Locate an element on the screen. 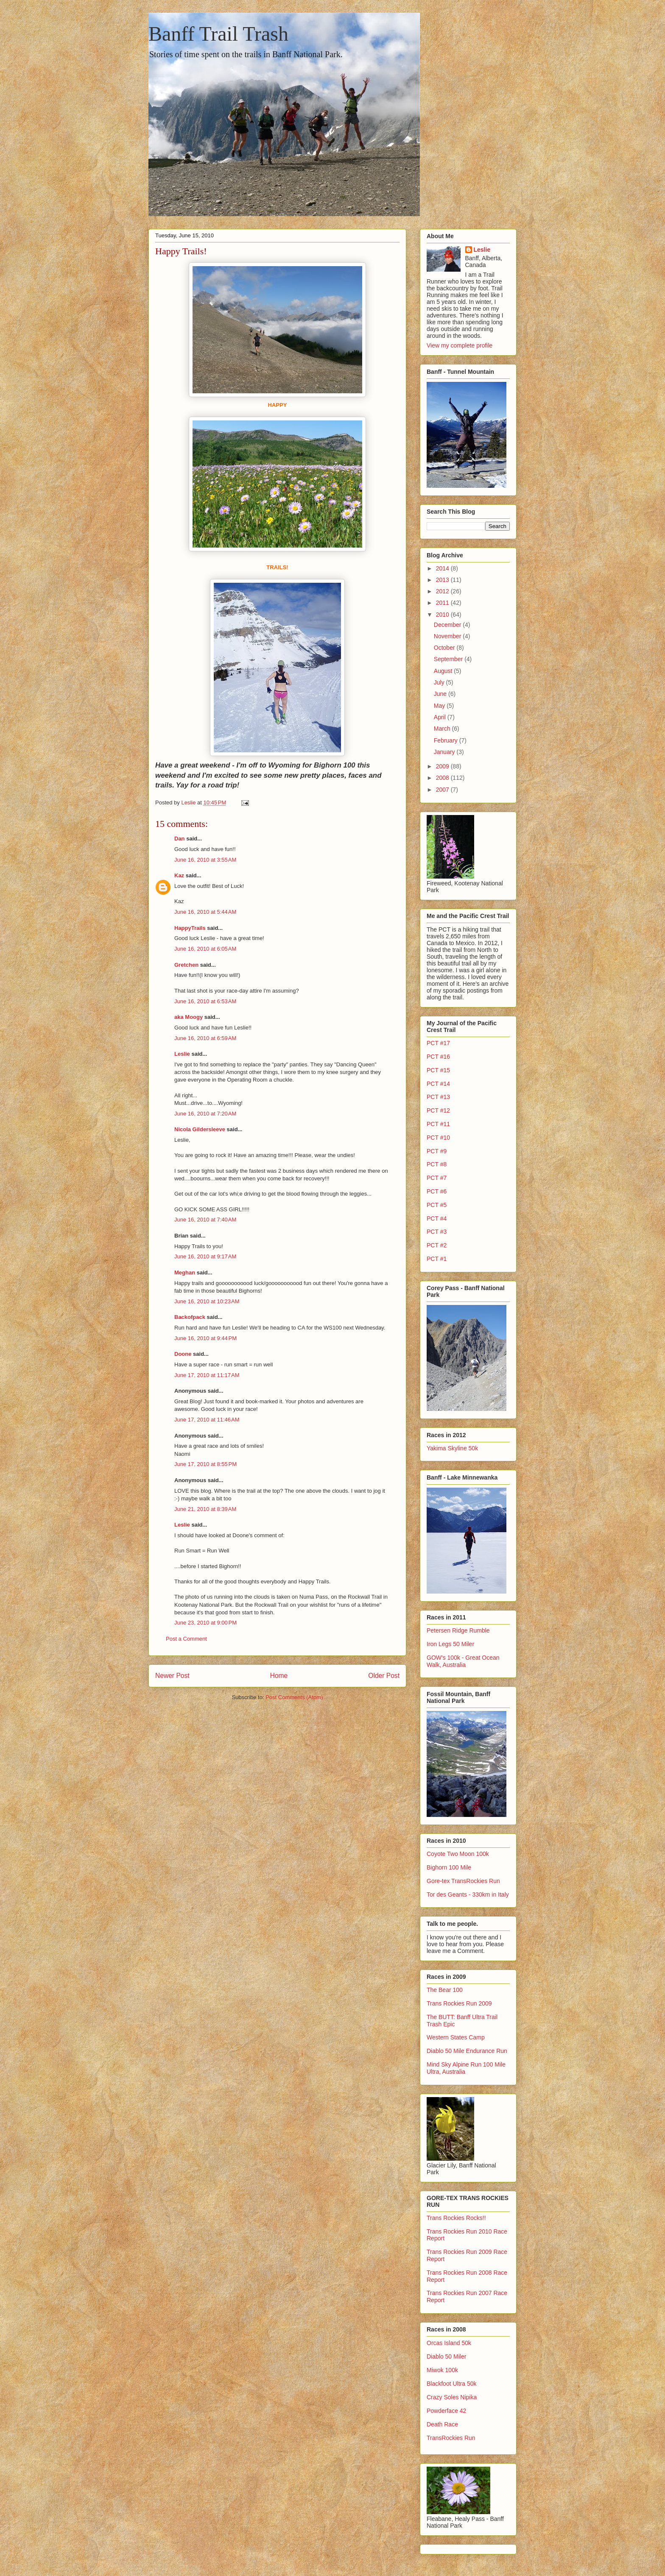 This screenshot has height=2576, width=665. TransRockies Run is located at coordinates (451, 2437).